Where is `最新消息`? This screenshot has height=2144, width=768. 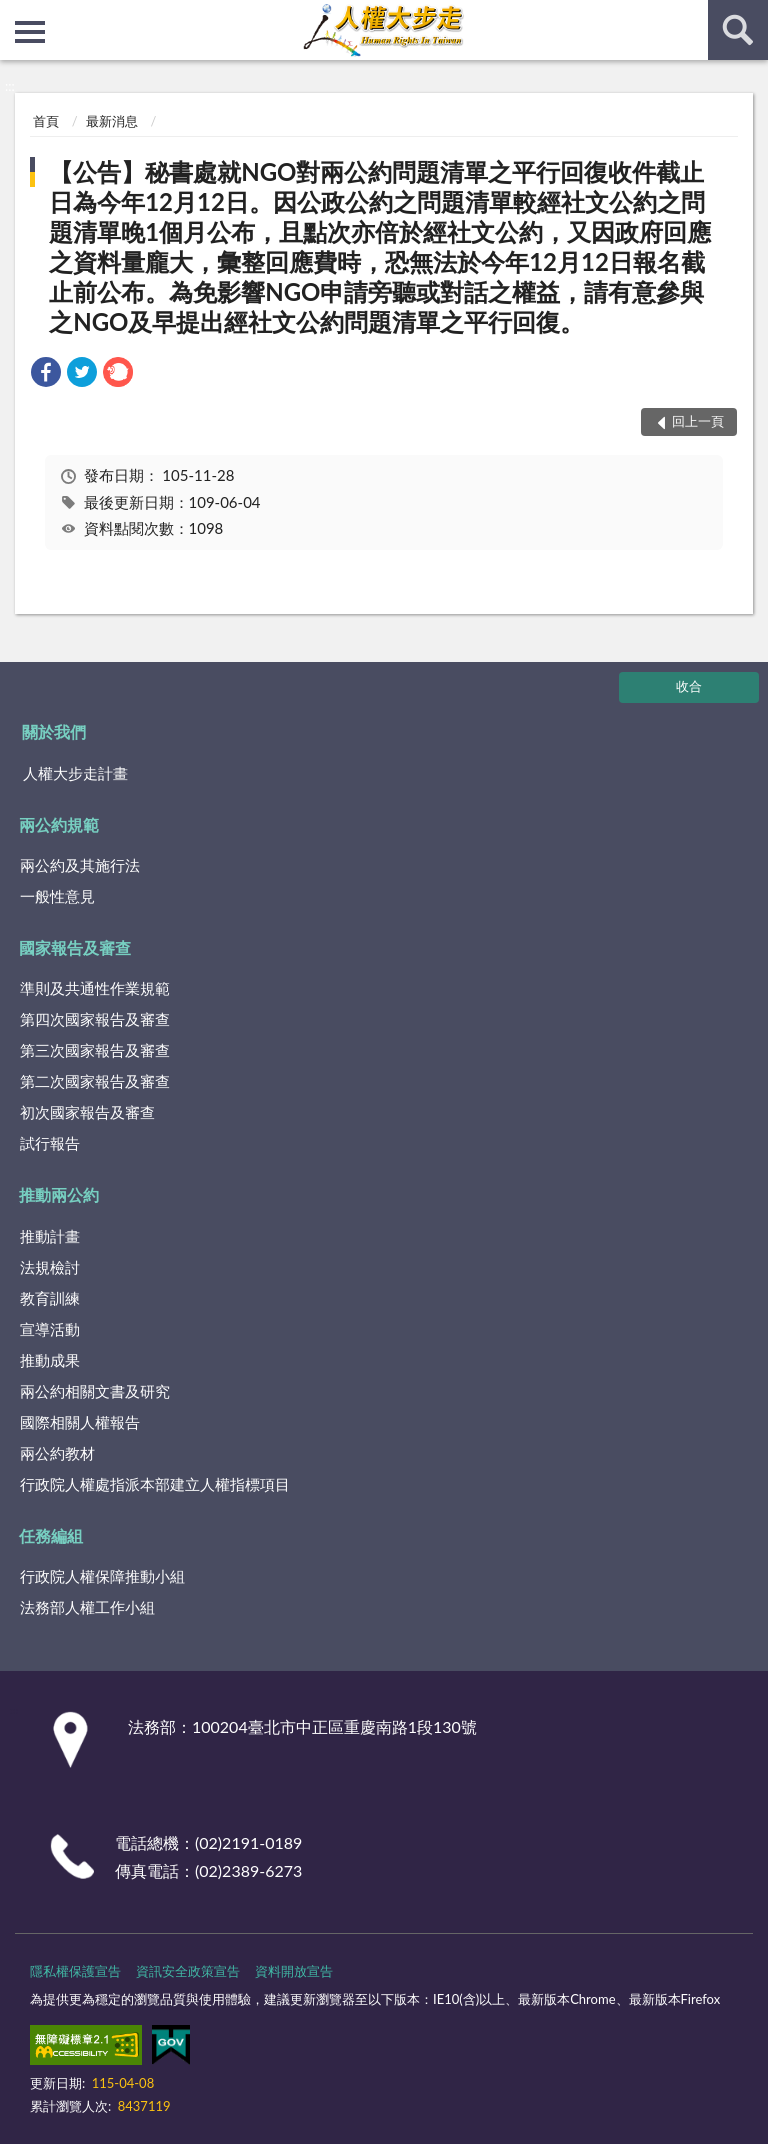 最新消息 is located at coordinates (112, 121).